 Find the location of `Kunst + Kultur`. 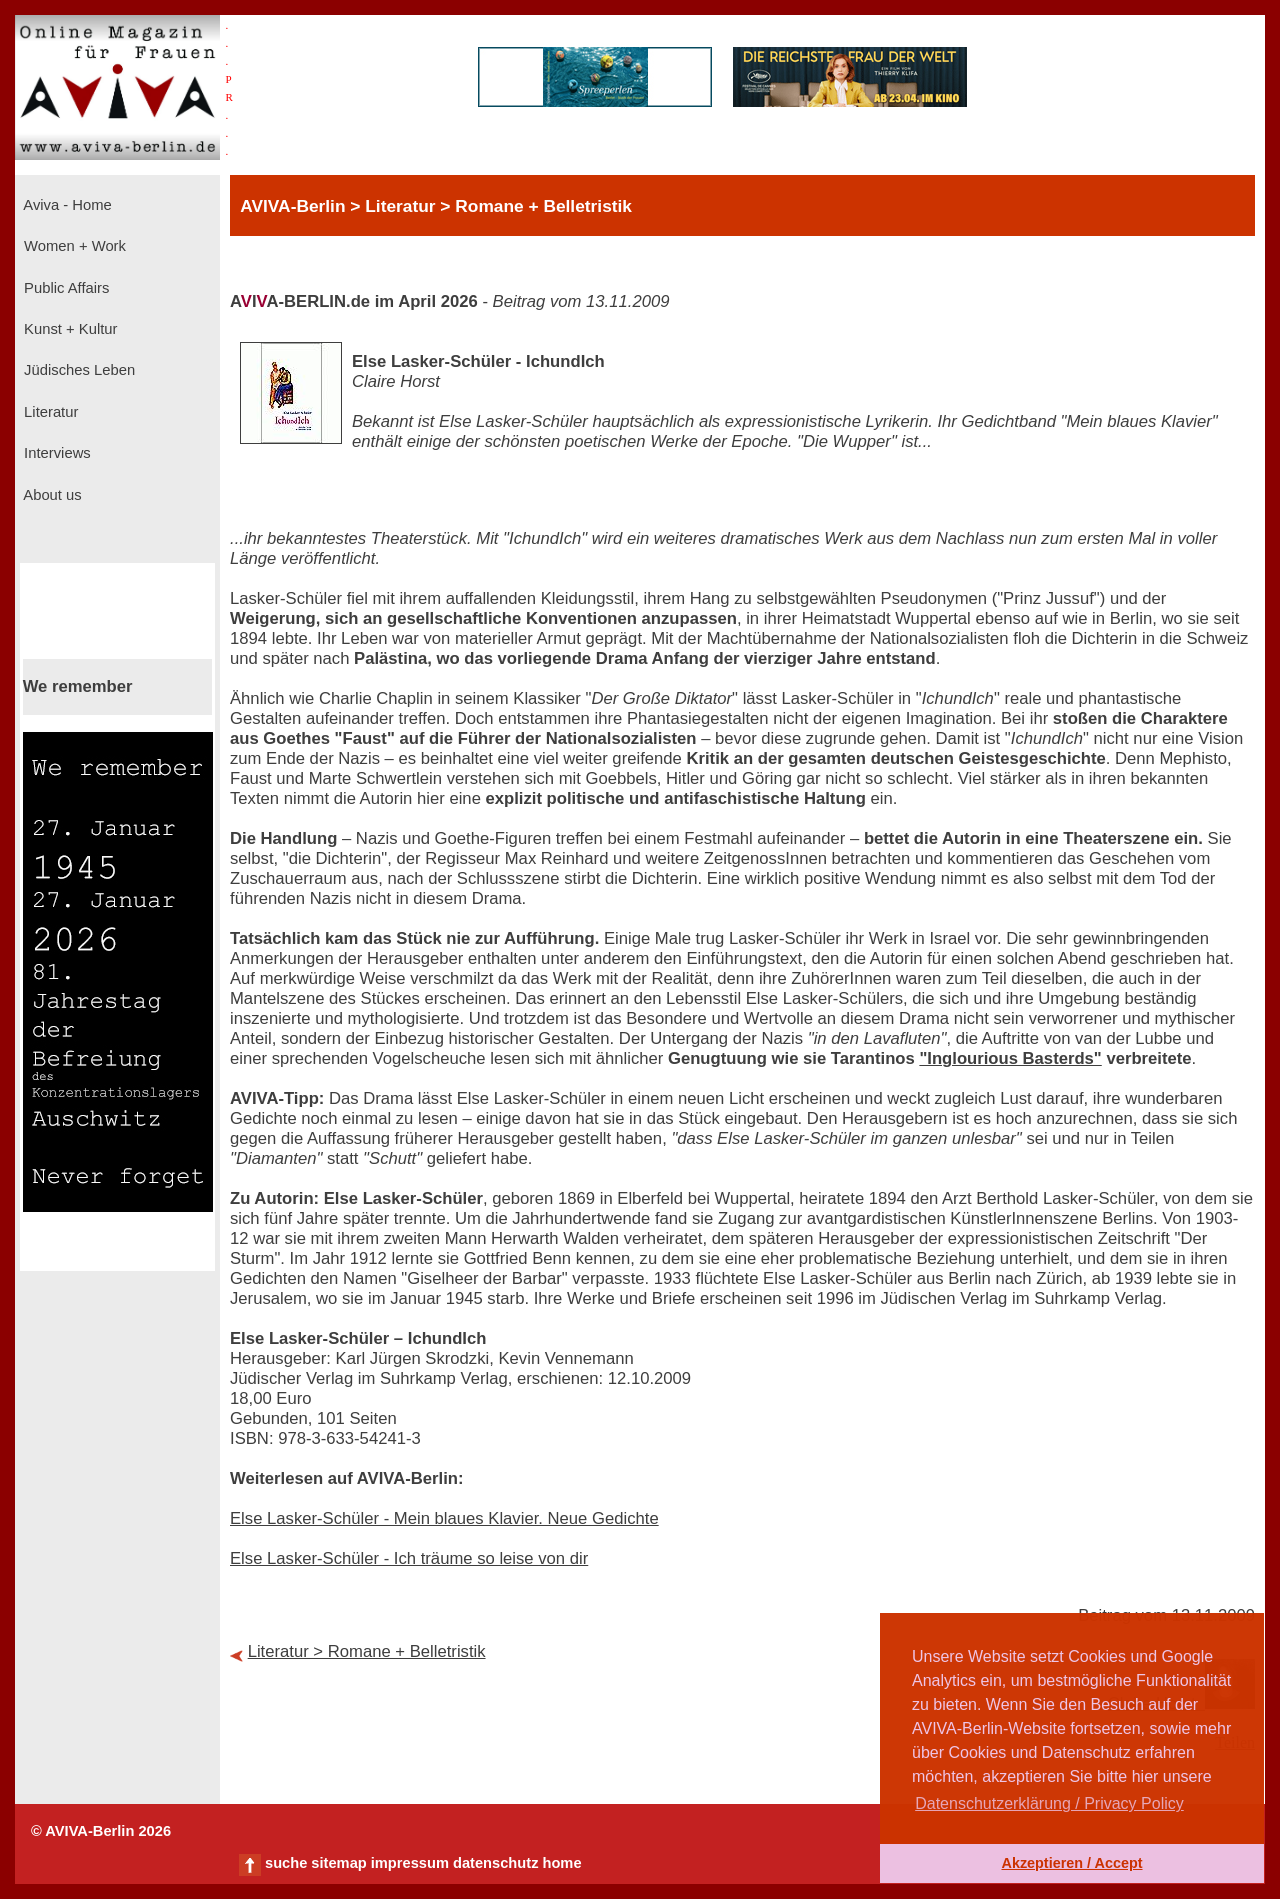

Kunst + Kultur is located at coordinates (68, 329).